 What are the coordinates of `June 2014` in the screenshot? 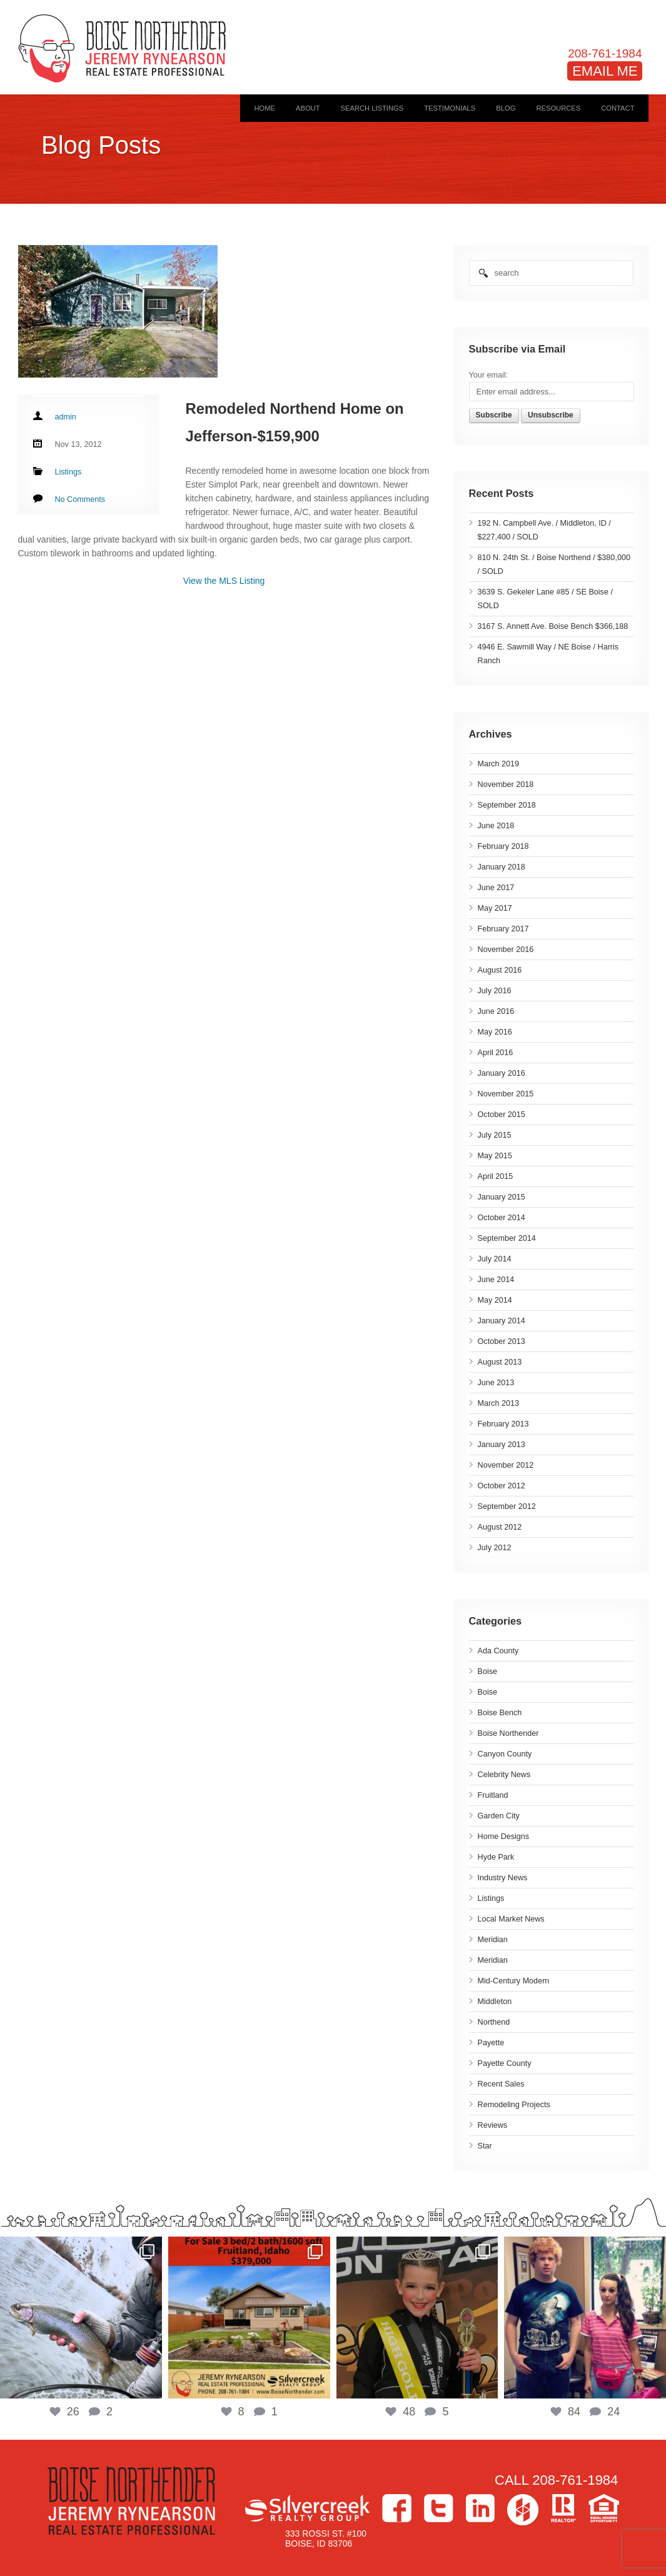 It's located at (496, 1279).